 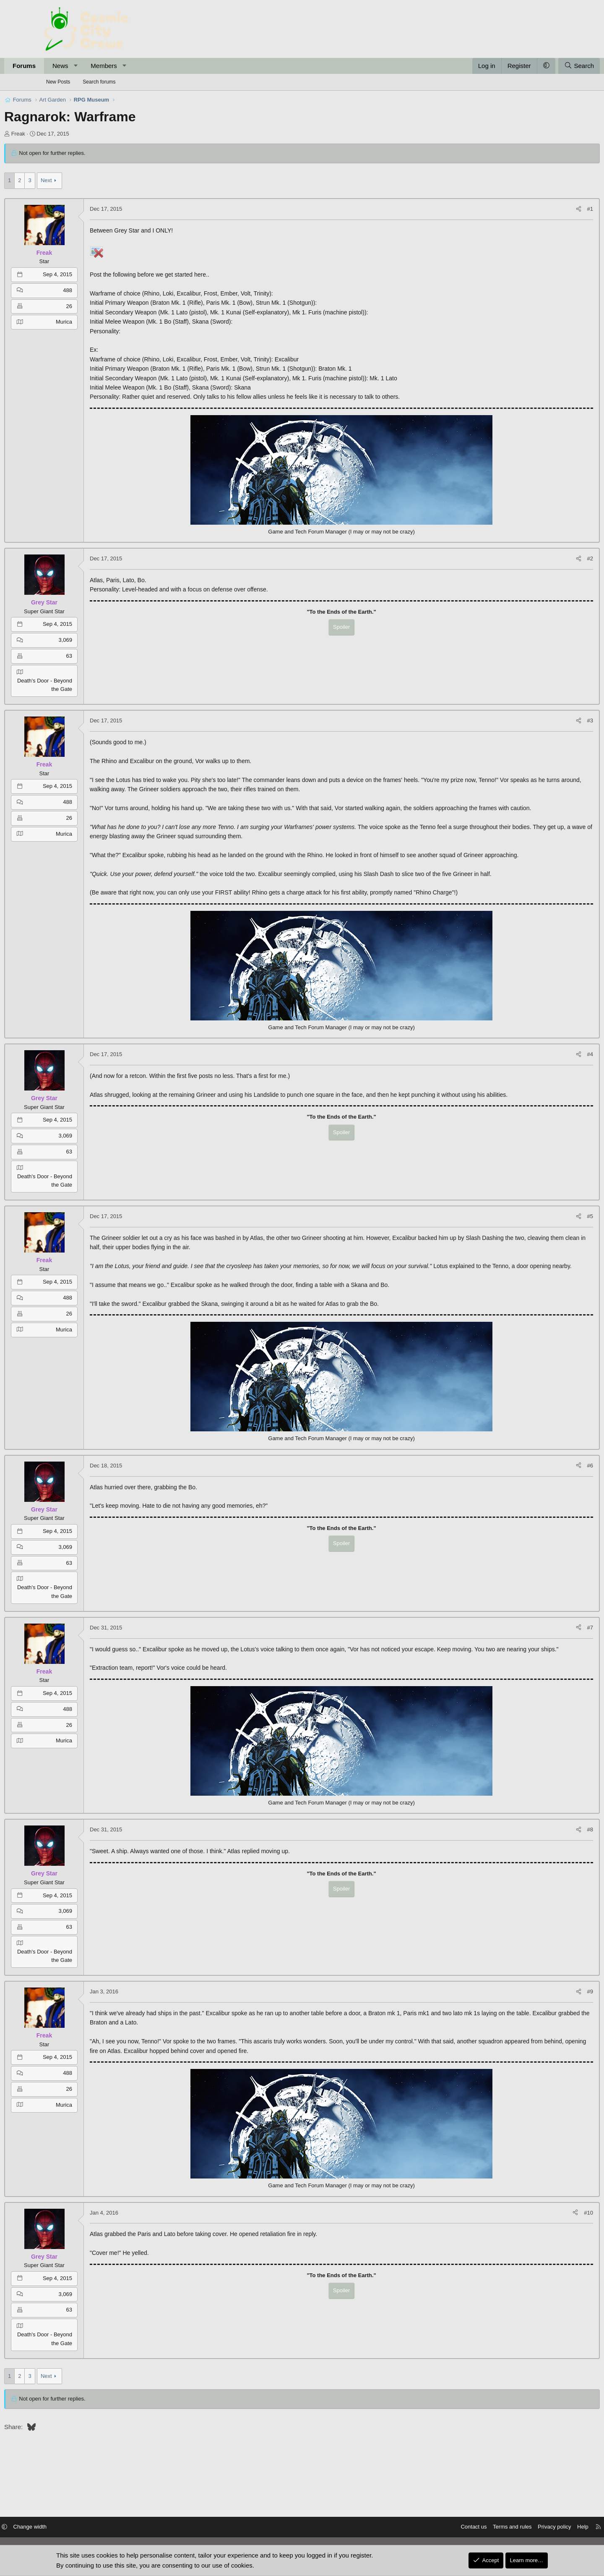 What do you see at coordinates (550, 1656) in the screenshot?
I see `#7` at bounding box center [550, 1656].